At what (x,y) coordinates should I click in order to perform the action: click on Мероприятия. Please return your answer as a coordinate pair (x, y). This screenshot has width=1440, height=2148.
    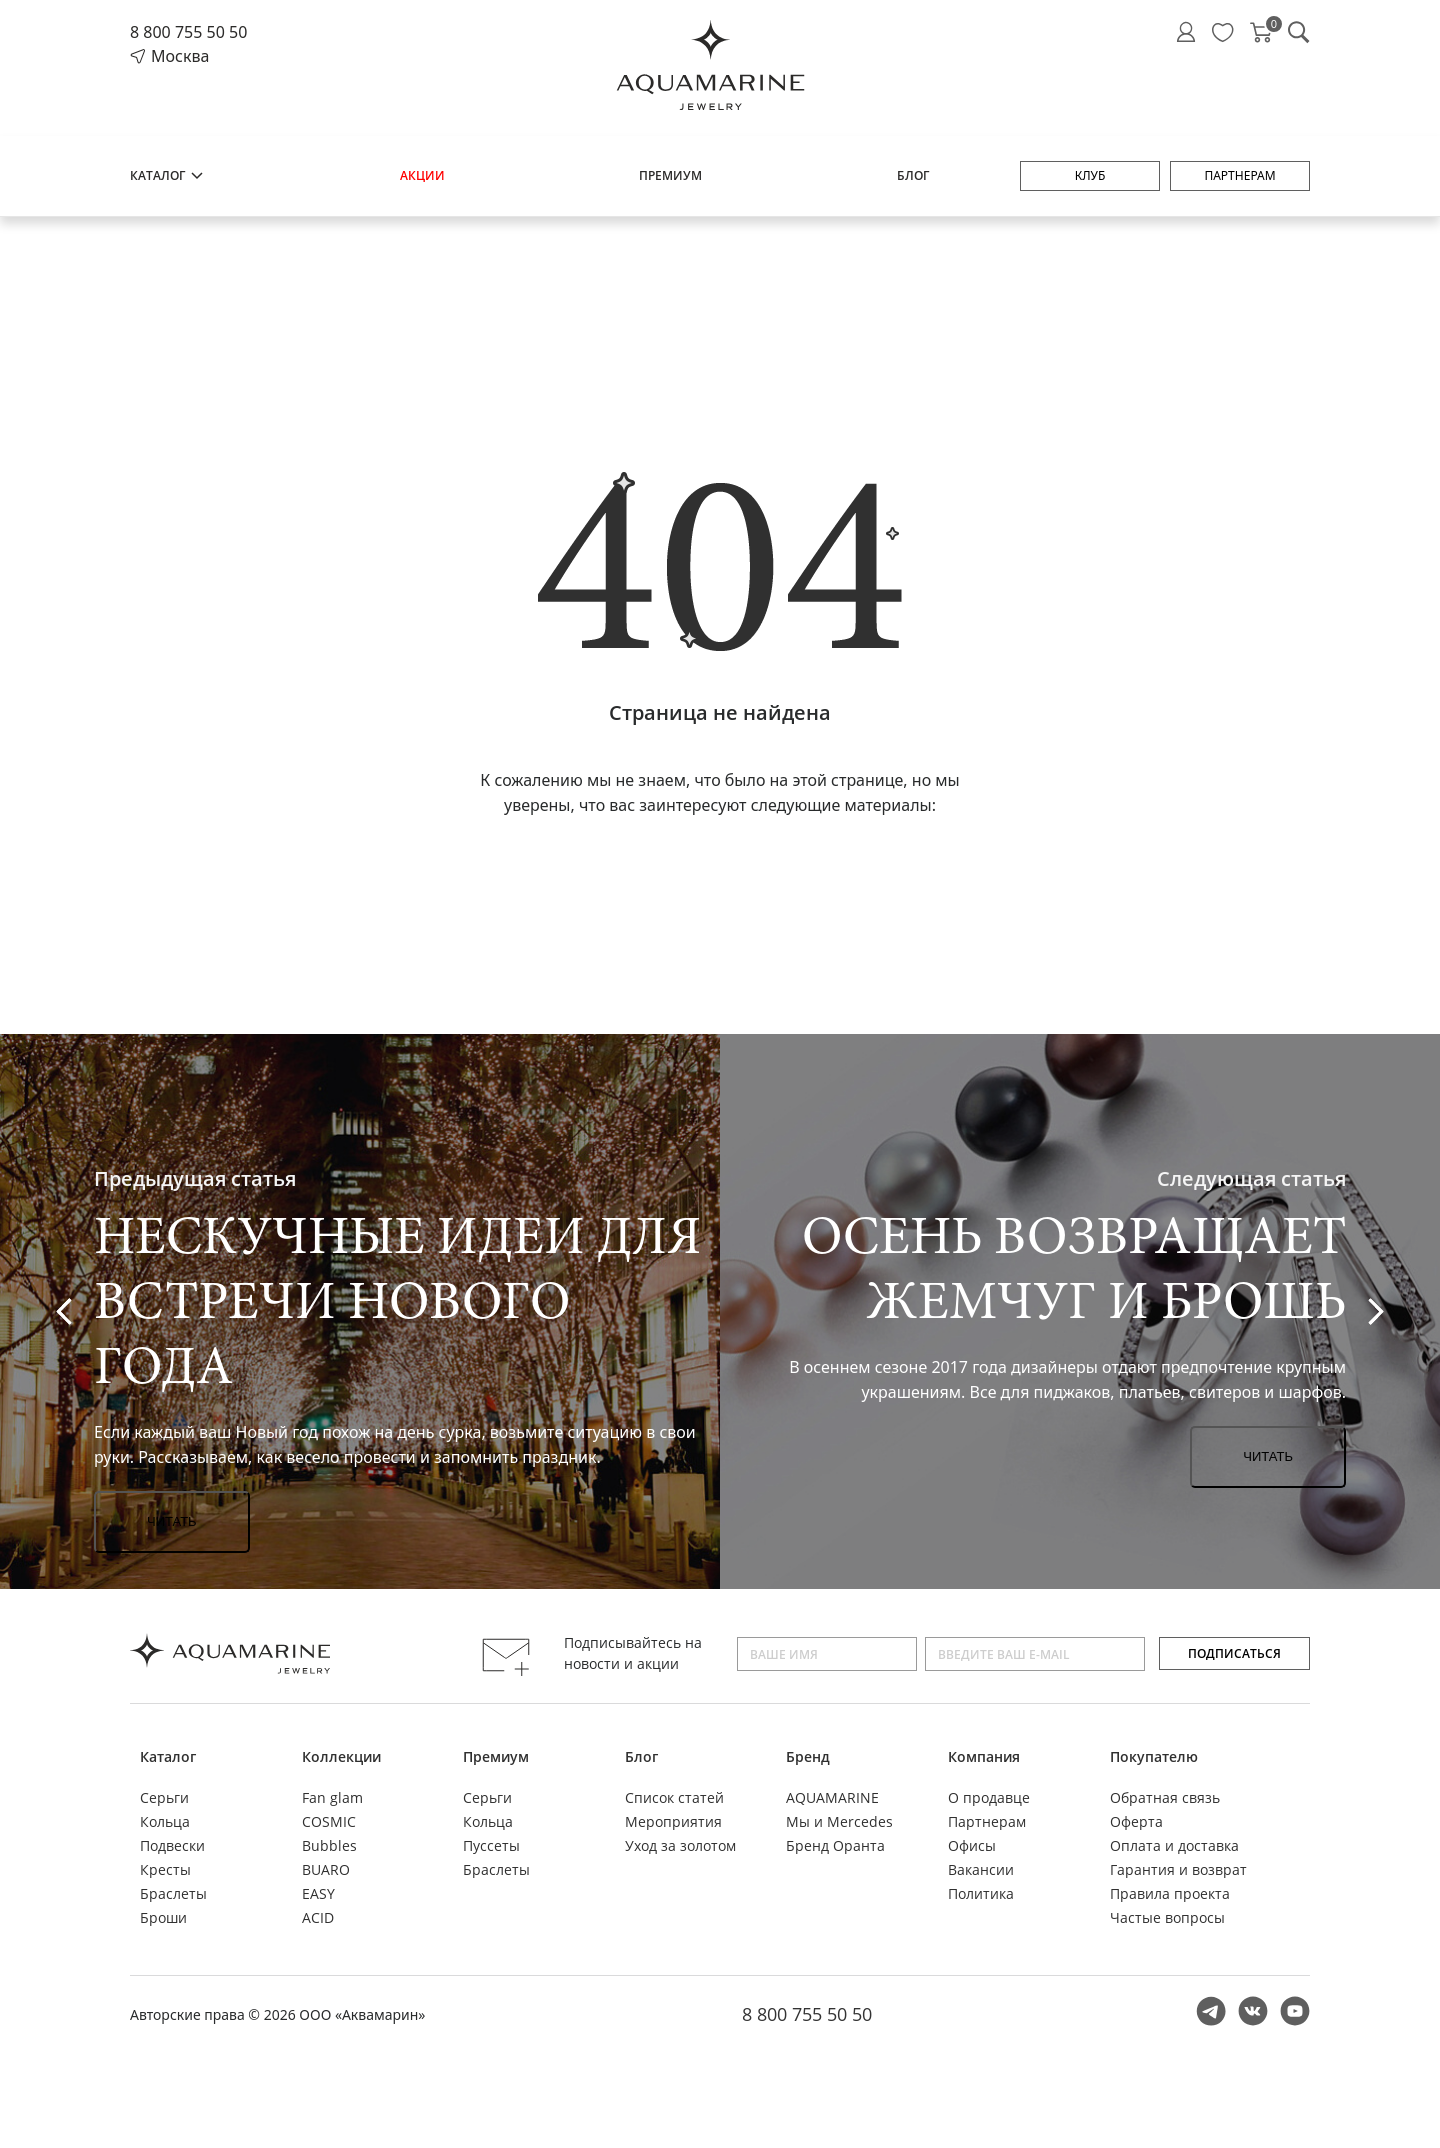
    Looking at the image, I should click on (673, 1821).